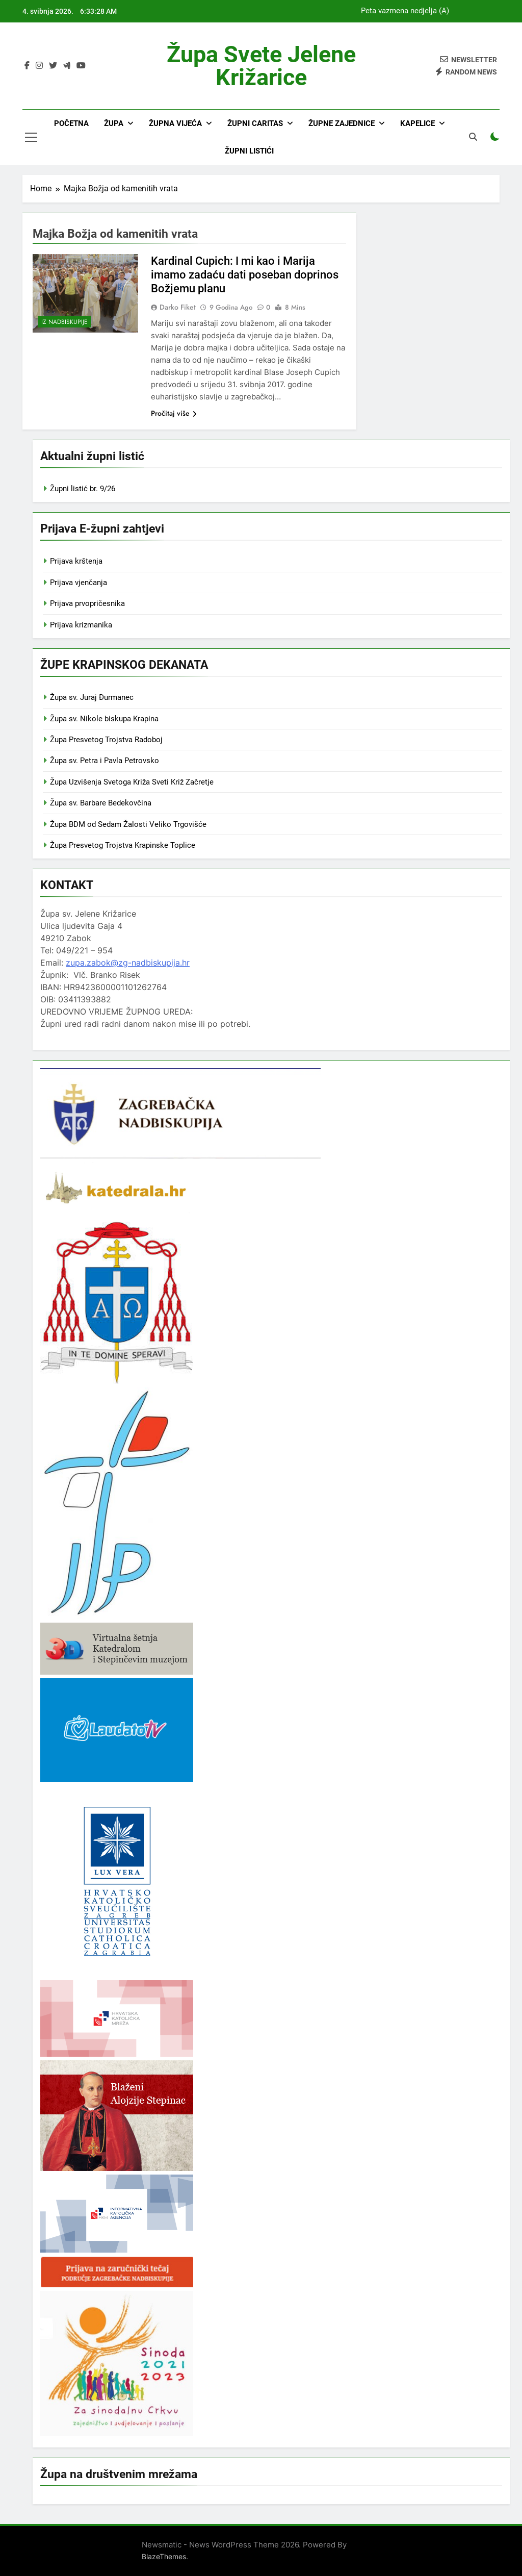 The height and width of the screenshot is (2576, 522). Describe the element at coordinates (417, 123) in the screenshot. I see `Kapelice` at that location.